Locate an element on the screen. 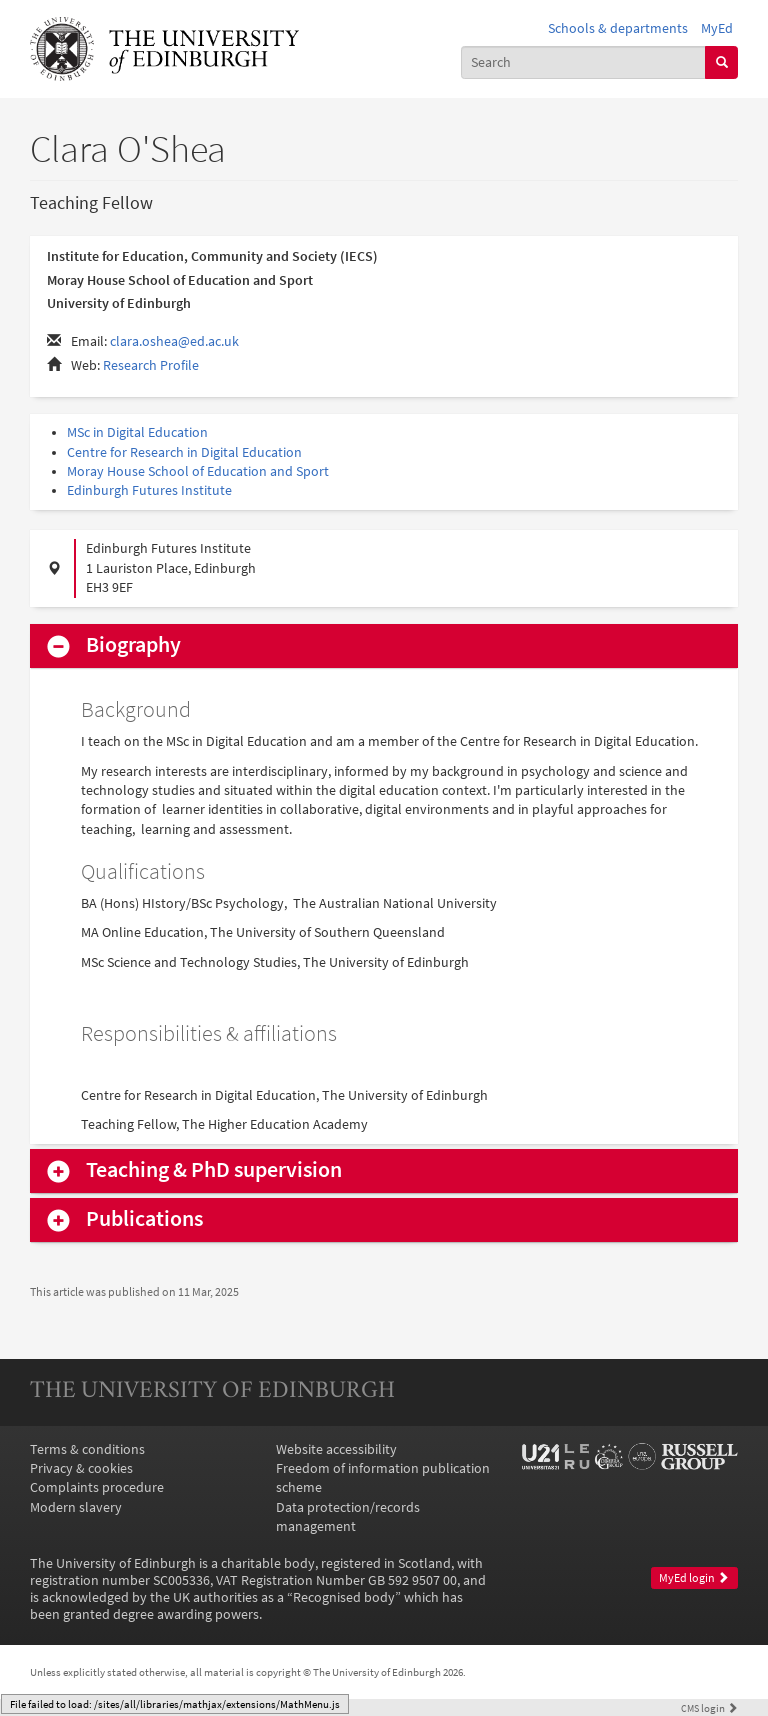 This screenshot has height=1716, width=768. Moray House School of Education and Sport is located at coordinates (198, 471).